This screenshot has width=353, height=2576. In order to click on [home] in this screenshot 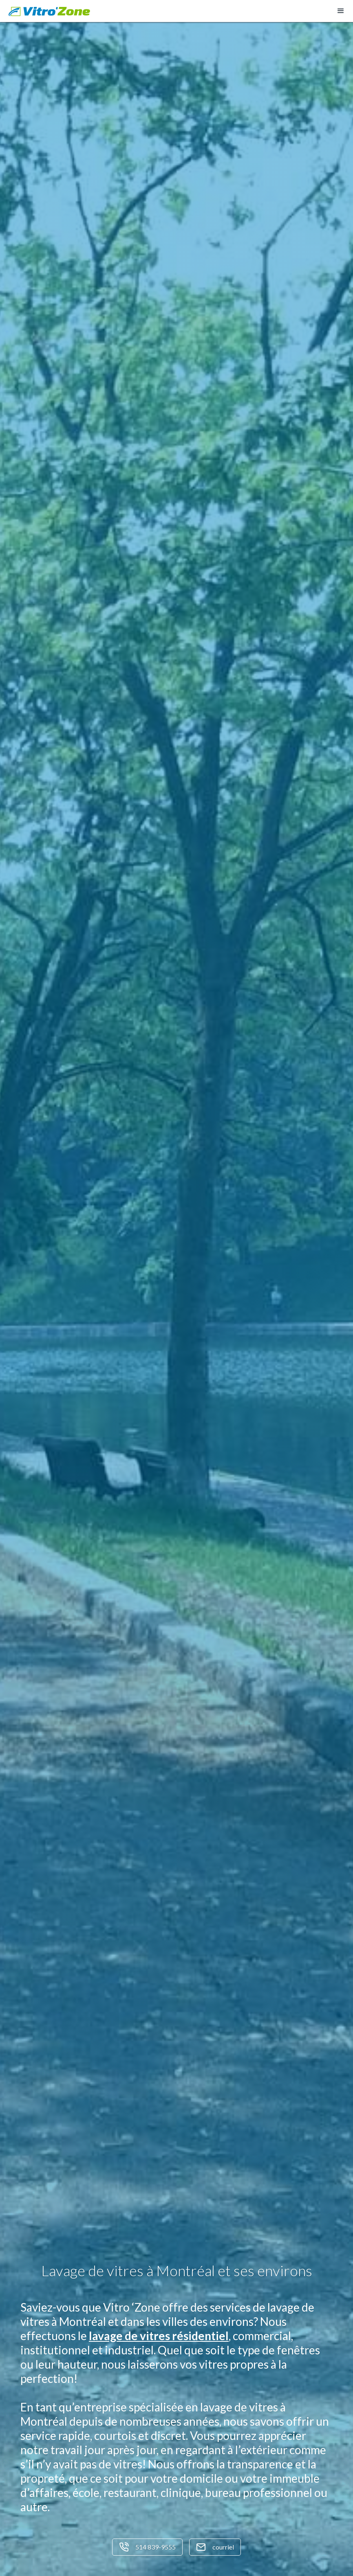, I will do `click(49, 11)`.